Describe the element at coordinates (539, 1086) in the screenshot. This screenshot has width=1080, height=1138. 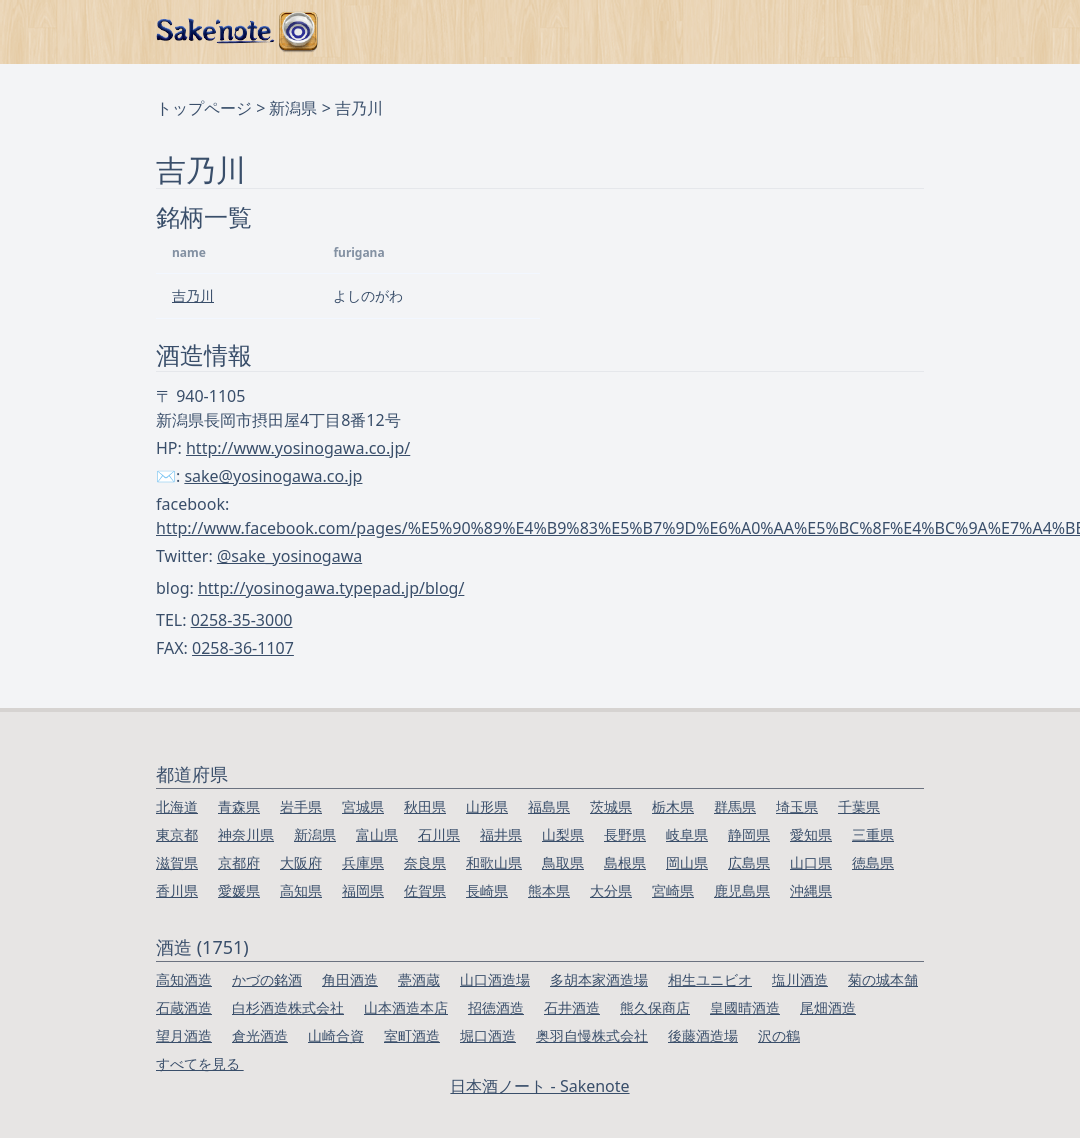
I see `日本酒ノート - Sakenote` at that location.